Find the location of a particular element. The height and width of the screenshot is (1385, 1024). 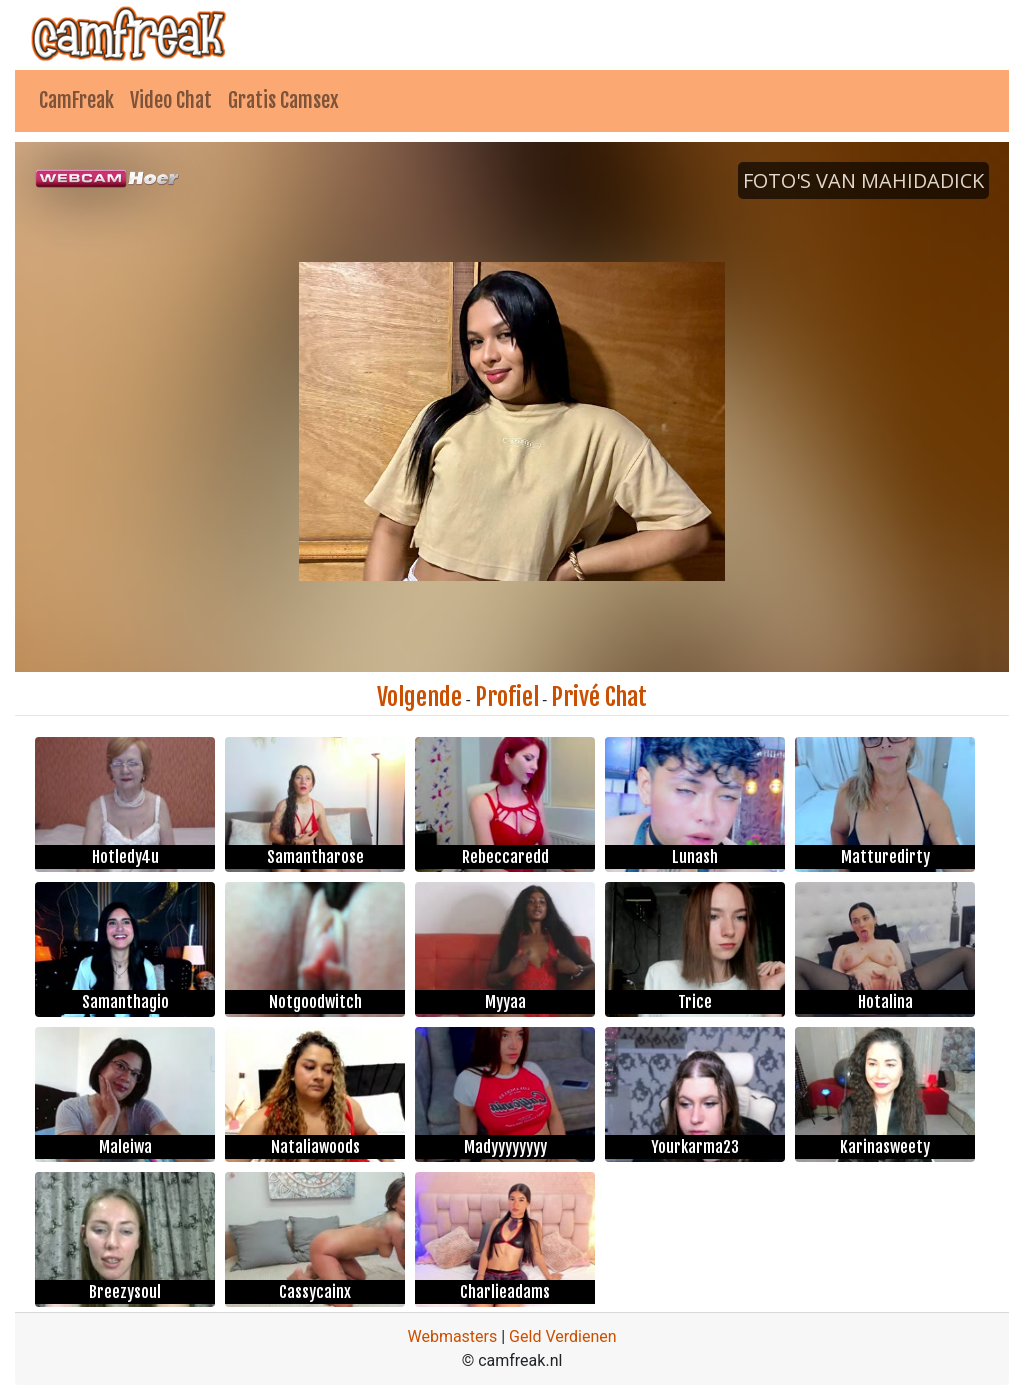

Geld Verdienen is located at coordinates (562, 1336).